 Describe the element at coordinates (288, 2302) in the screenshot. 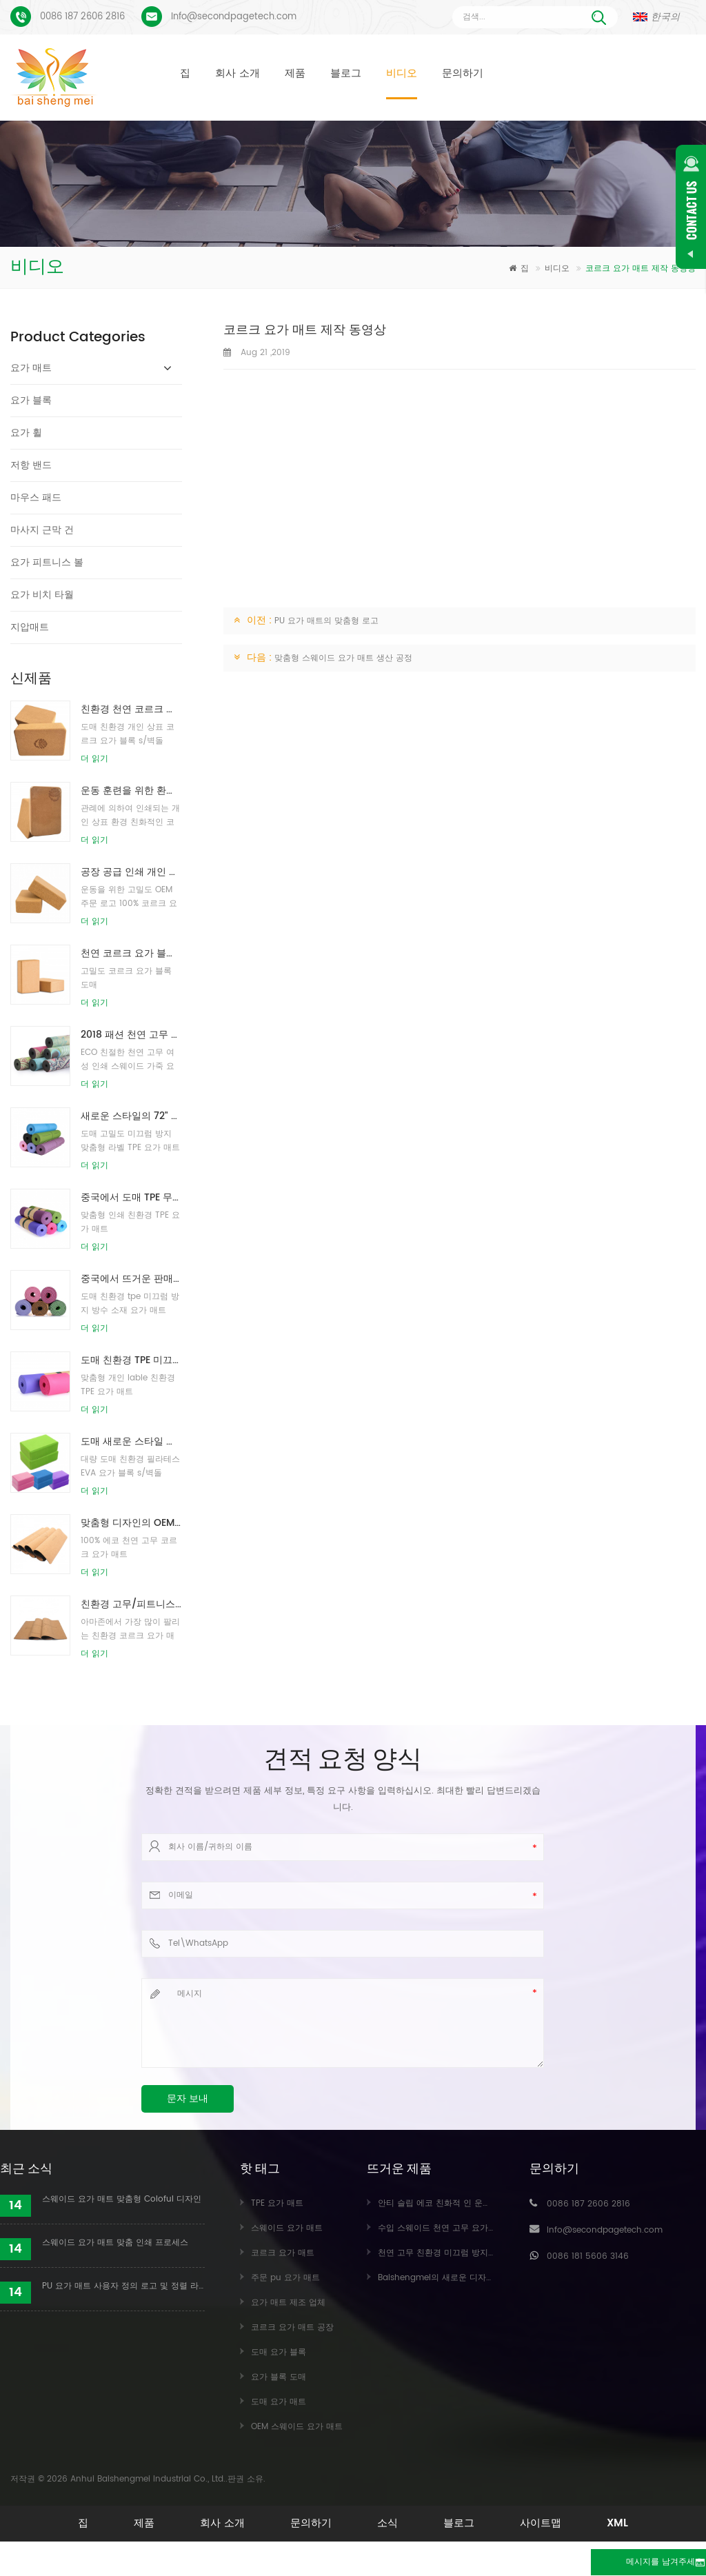

I see `요가 매트 제조 업체` at that location.